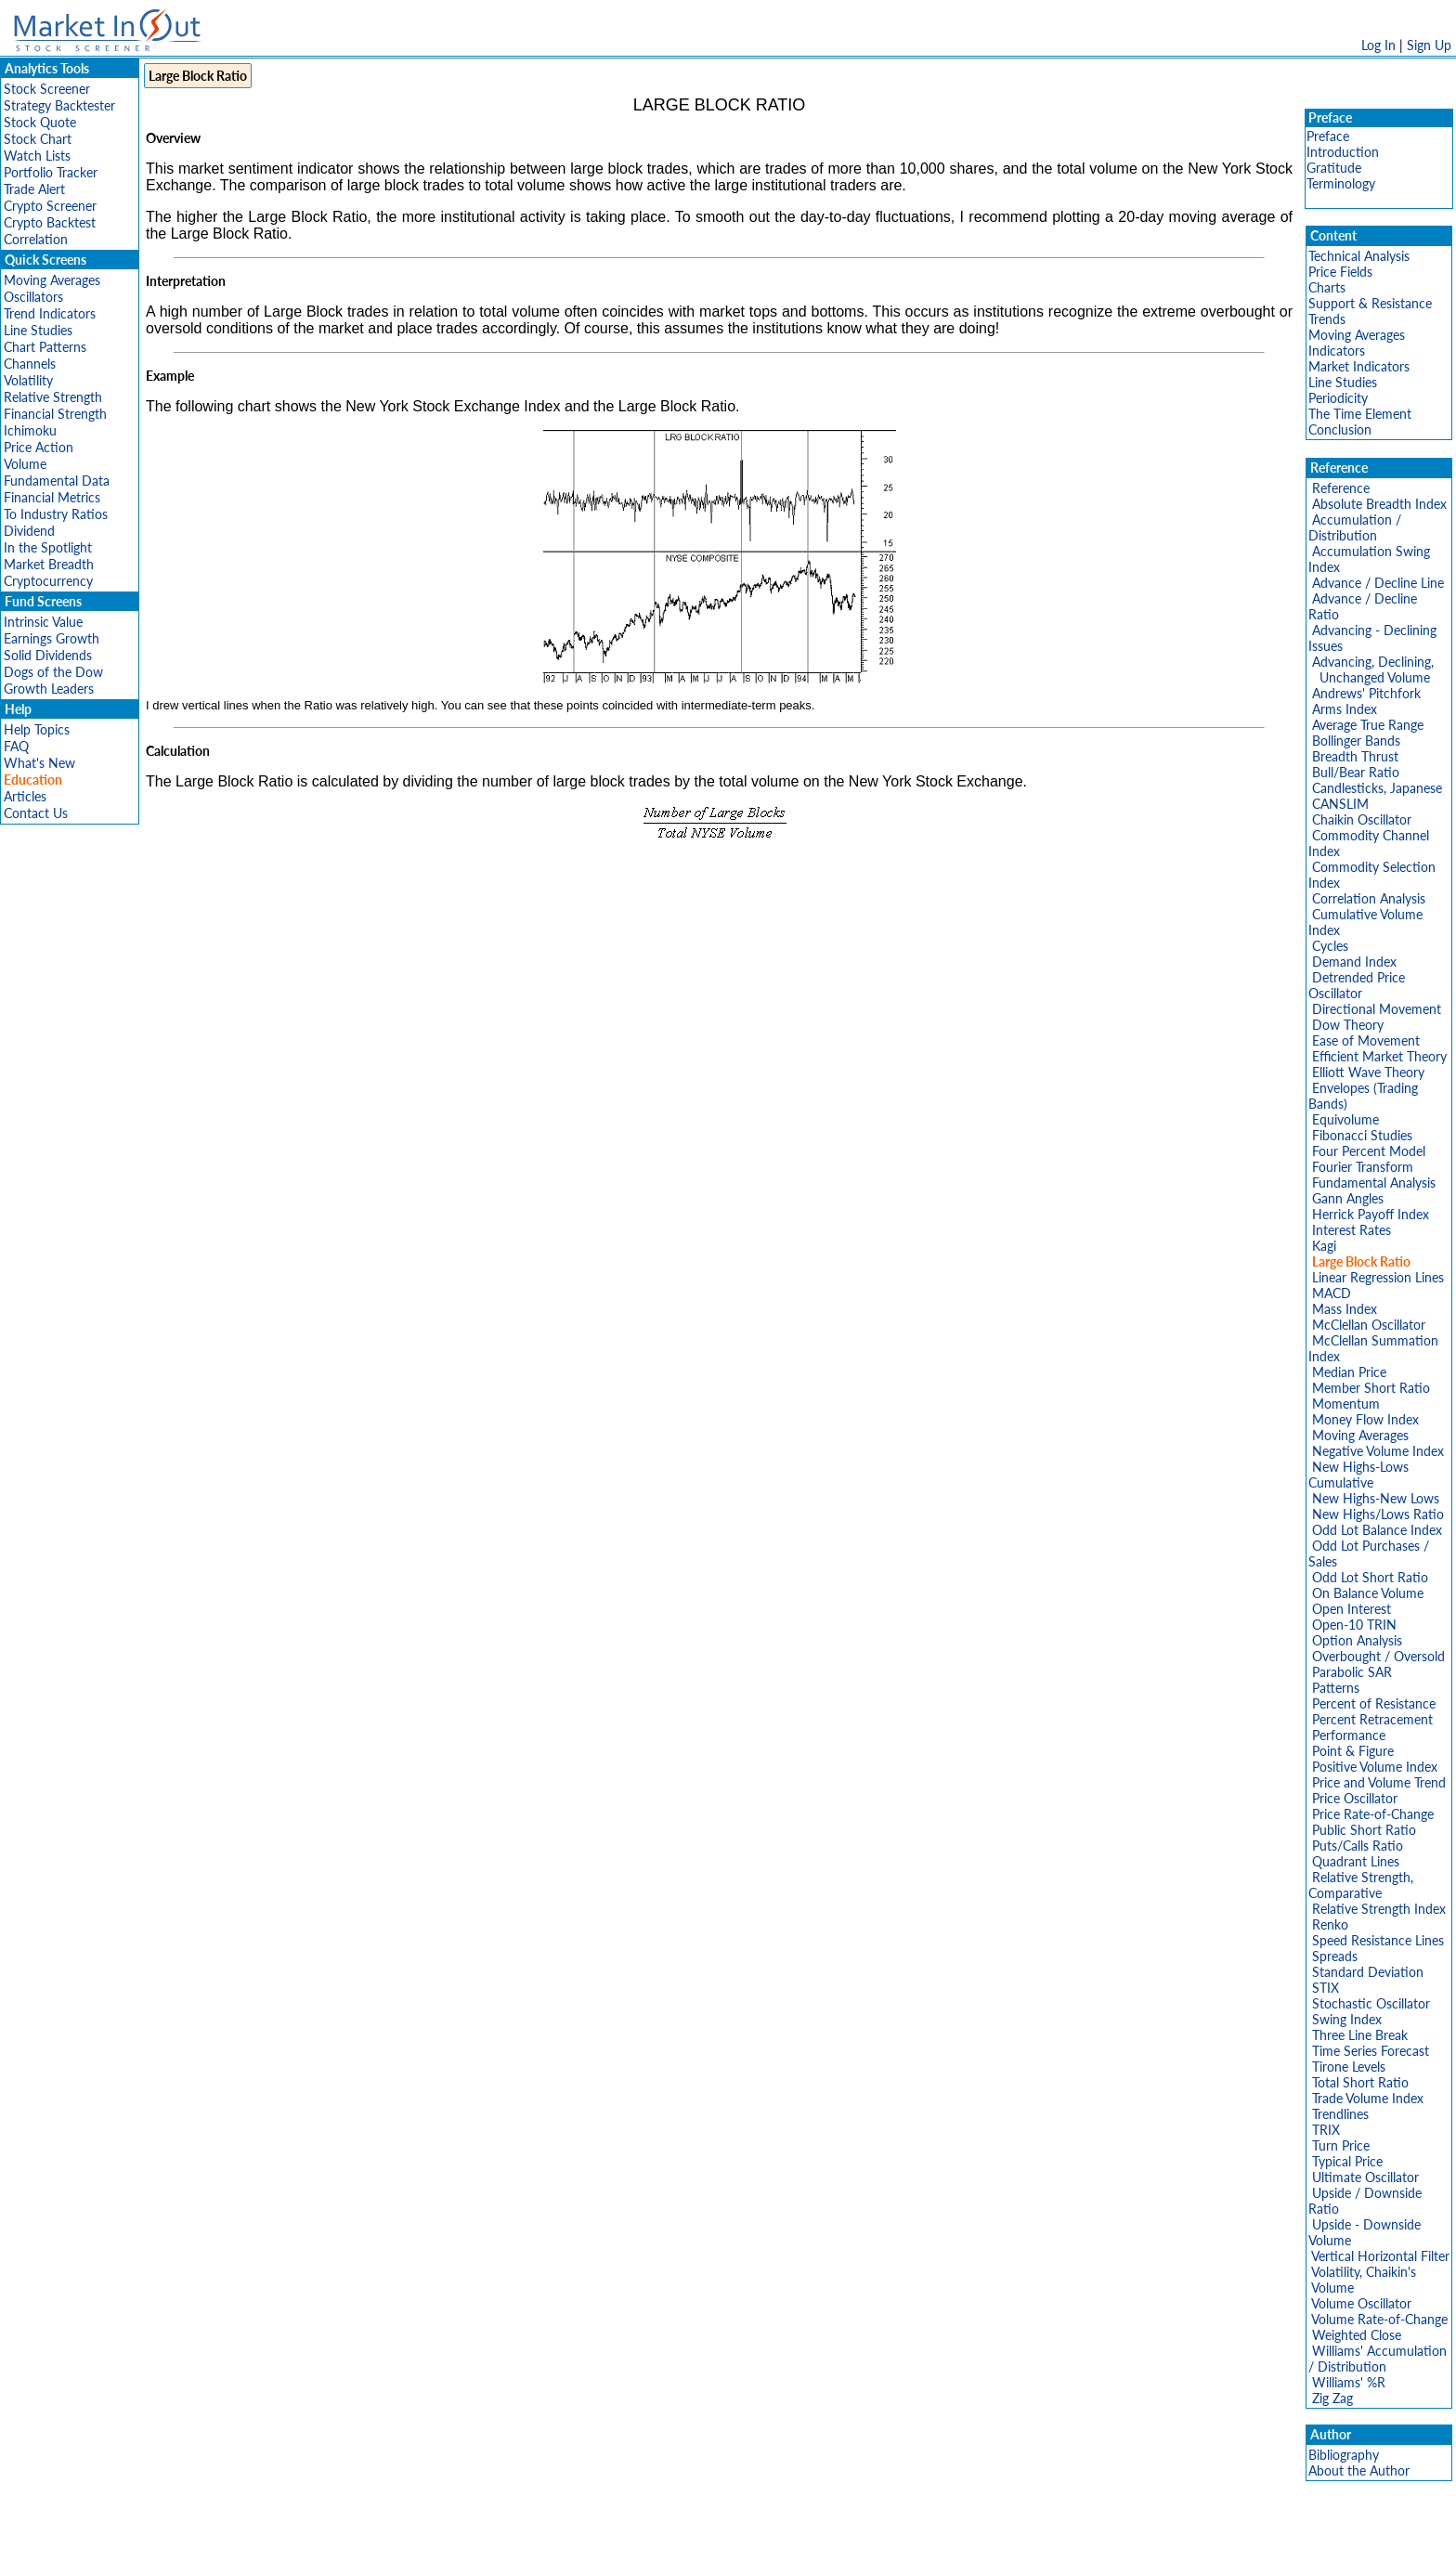 The height and width of the screenshot is (2561, 1456). Describe the element at coordinates (49, 688) in the screenshot. I see `Growth Leaders` at that location.